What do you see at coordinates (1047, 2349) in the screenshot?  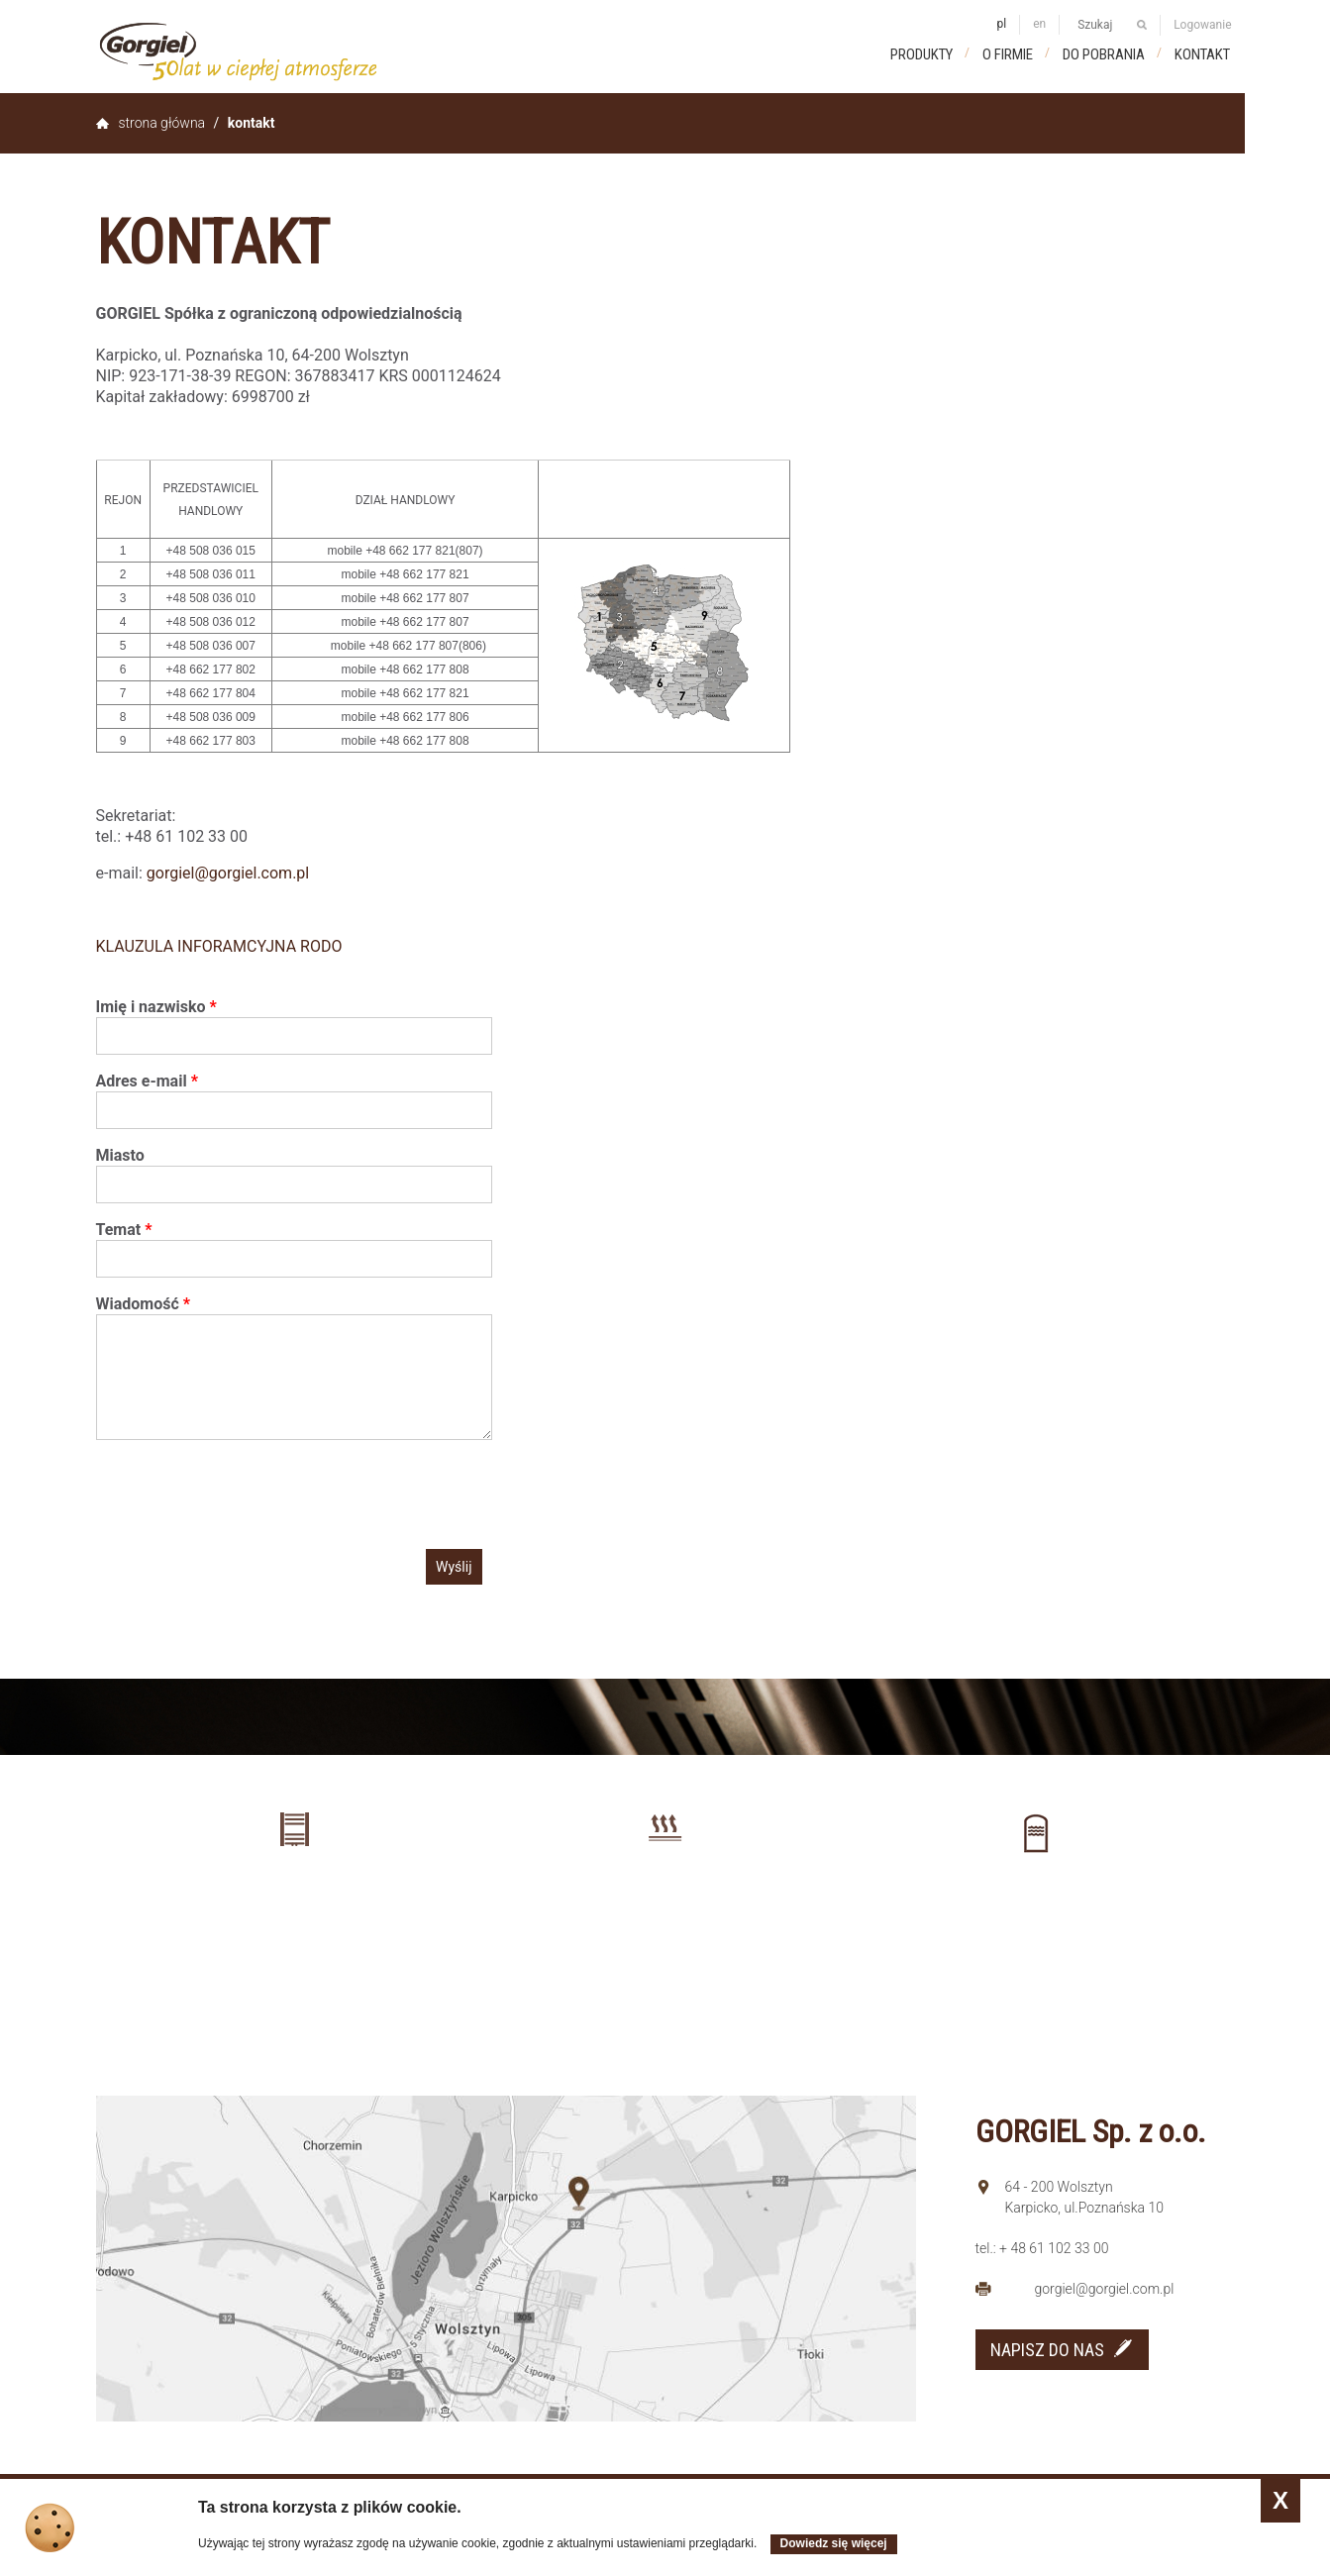 I see `NAPISZ DO NAS` at bounding box center [1047, 2349].